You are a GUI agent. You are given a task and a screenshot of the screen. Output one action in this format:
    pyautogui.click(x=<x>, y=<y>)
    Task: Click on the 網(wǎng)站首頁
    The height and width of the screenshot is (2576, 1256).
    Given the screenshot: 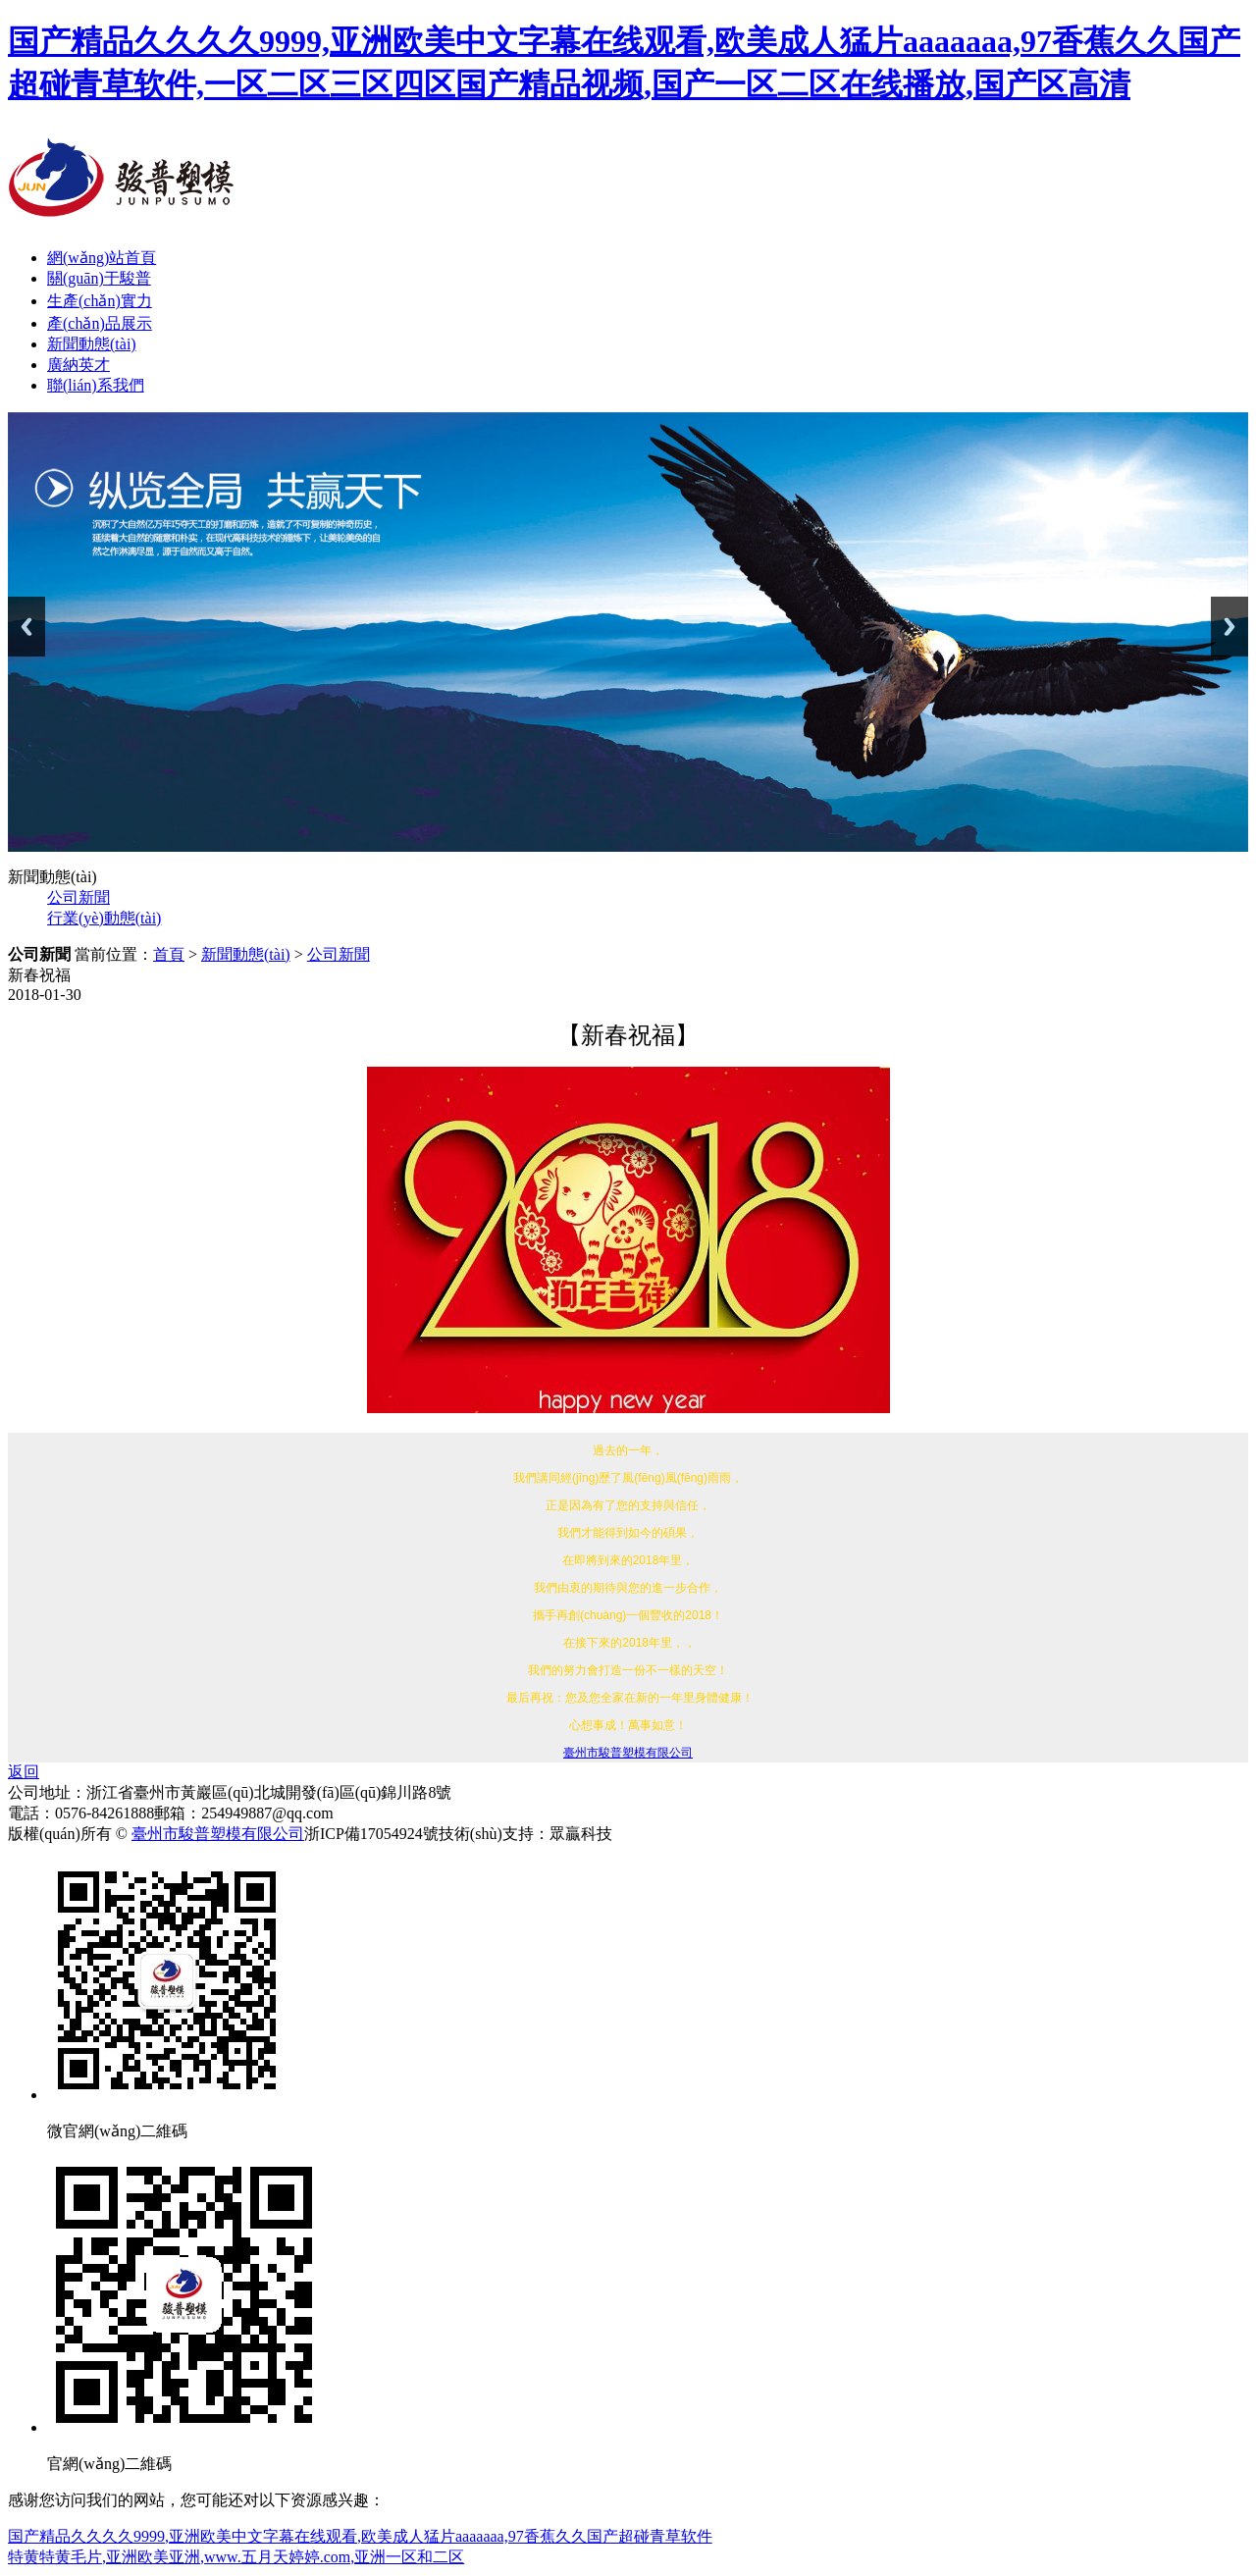 What is the action you would take?
    pyautogui.click(x=101, y=257)
    